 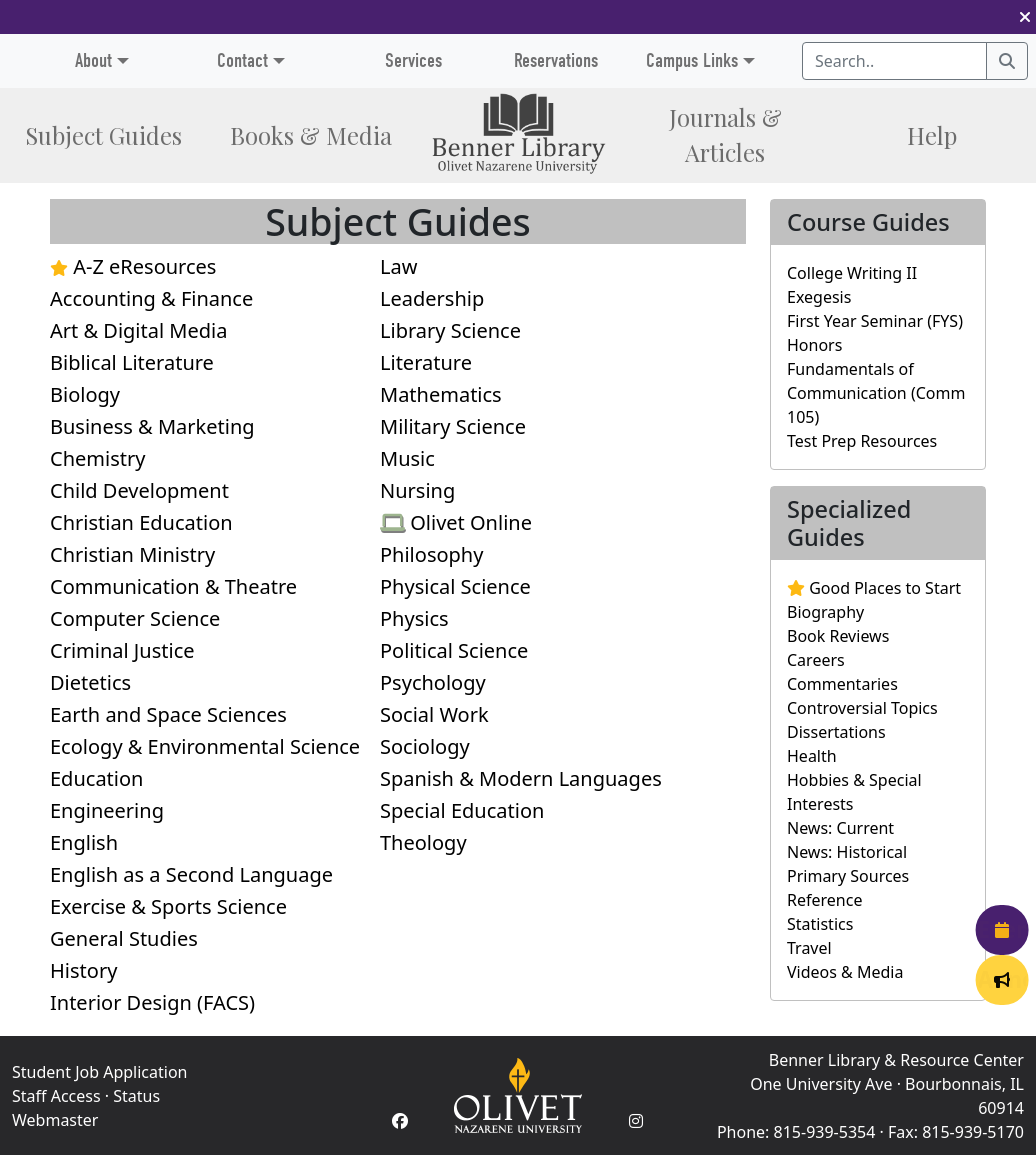 What do you see at coordinates (426, 362) in the screenshot?
I see `Literature` at bounding box center [426, 362].